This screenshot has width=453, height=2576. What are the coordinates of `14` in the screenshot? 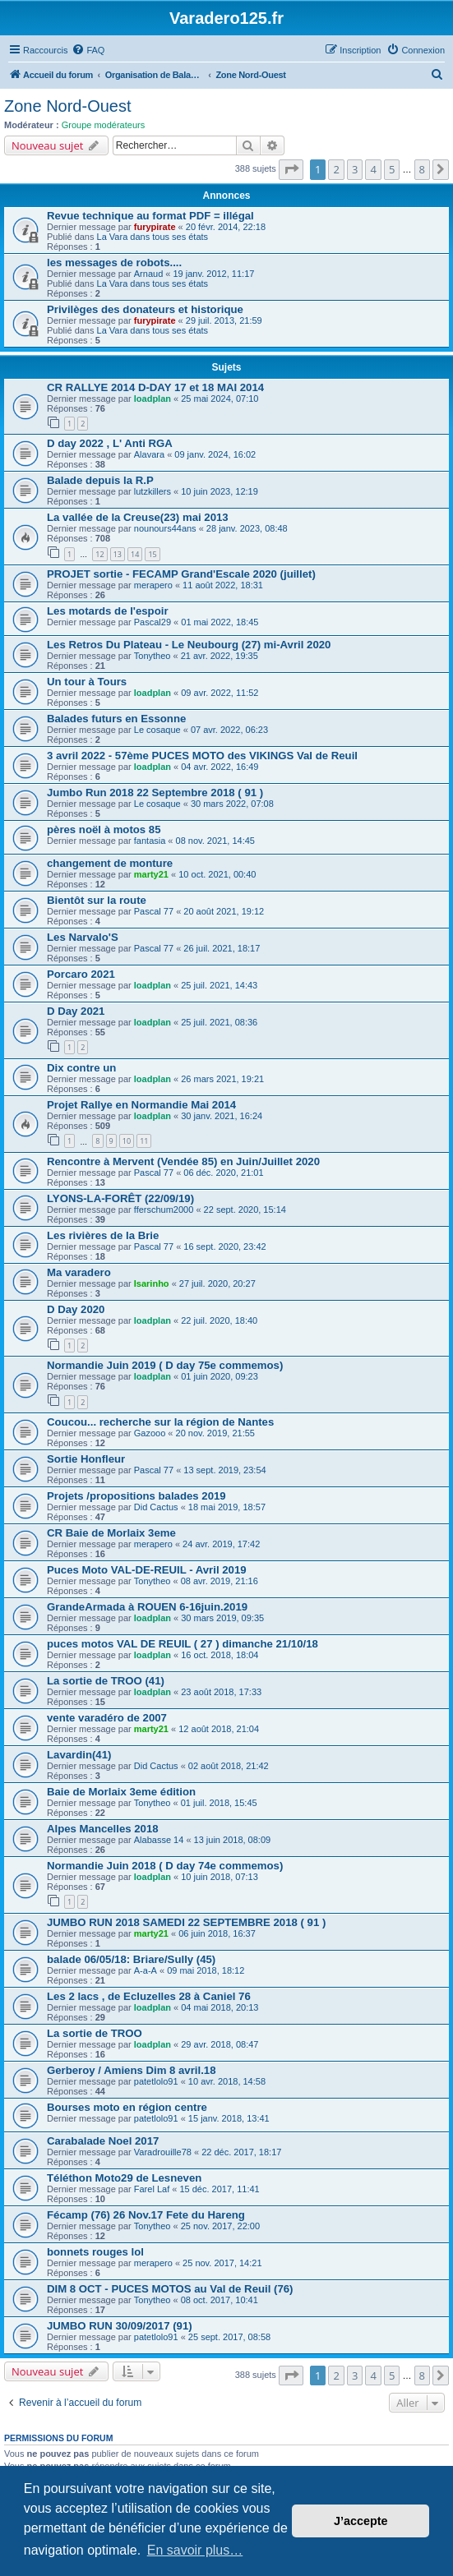 It's located at (135, 554).